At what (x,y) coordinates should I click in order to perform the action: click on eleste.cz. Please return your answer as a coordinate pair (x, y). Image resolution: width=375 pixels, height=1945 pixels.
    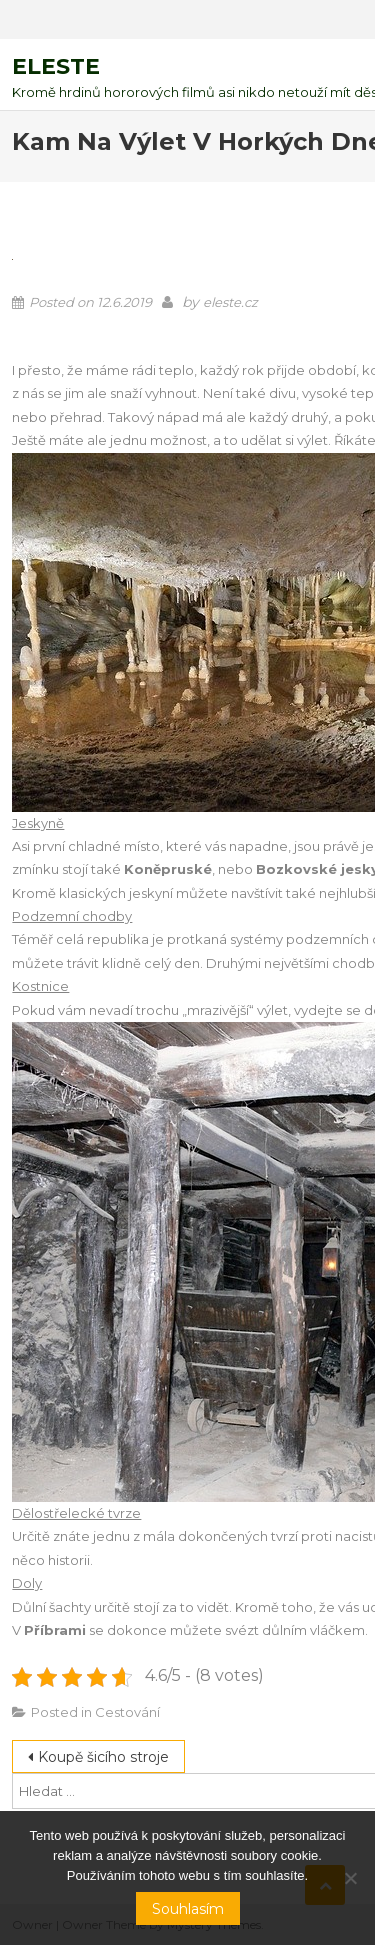
    Looking at the image, I should click on (230, 302).